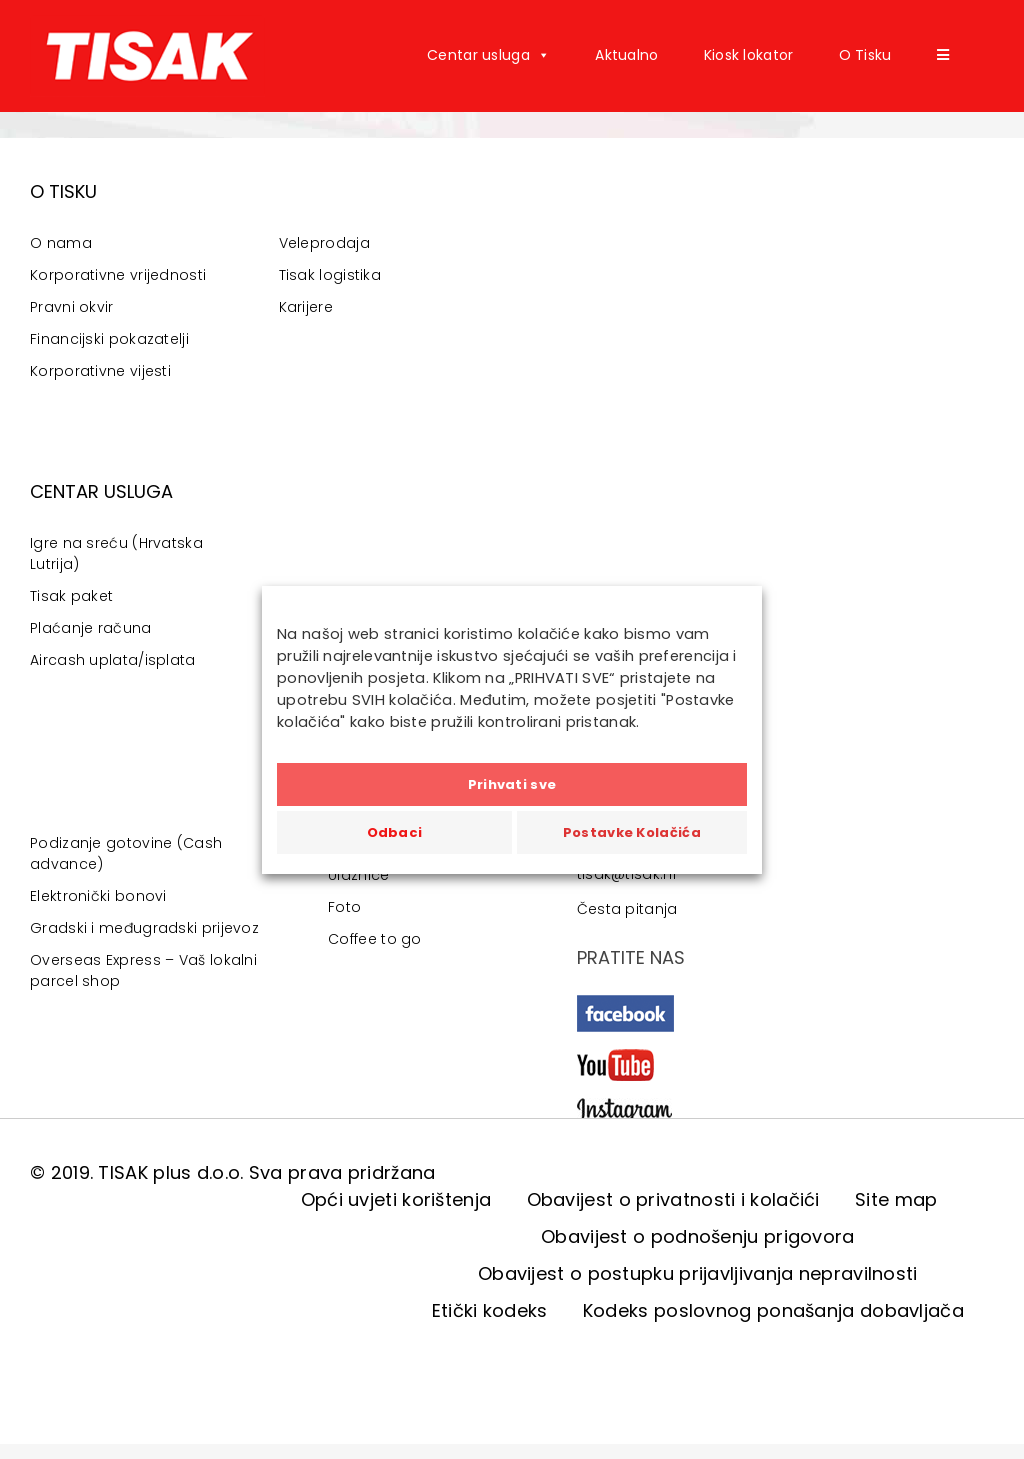 This screenshot has width=1024, height=1459. I want to click on Česta pitanja, so click(627, 909).